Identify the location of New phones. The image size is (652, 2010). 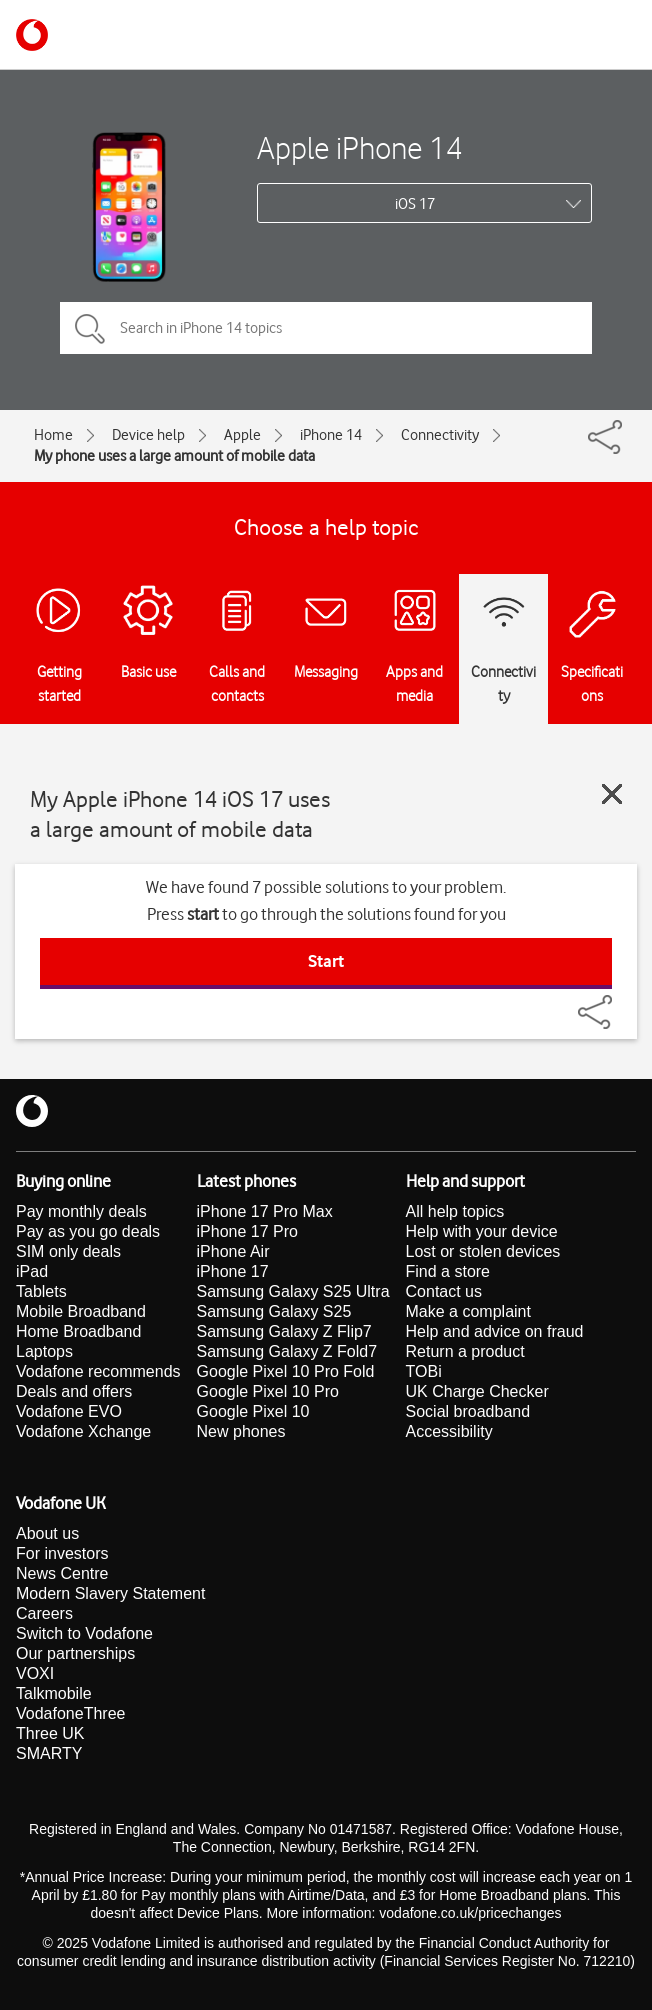
(241, 1431).